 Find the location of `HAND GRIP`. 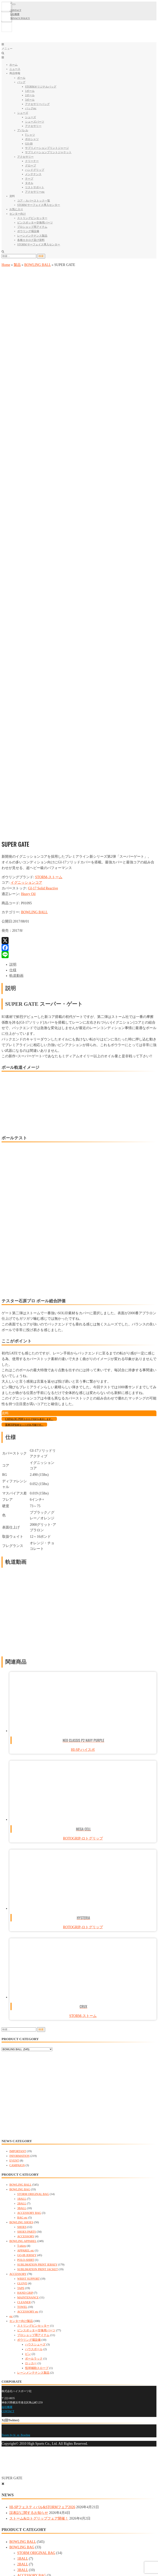

HAND GRIP is located at coordinates (25, 2075).